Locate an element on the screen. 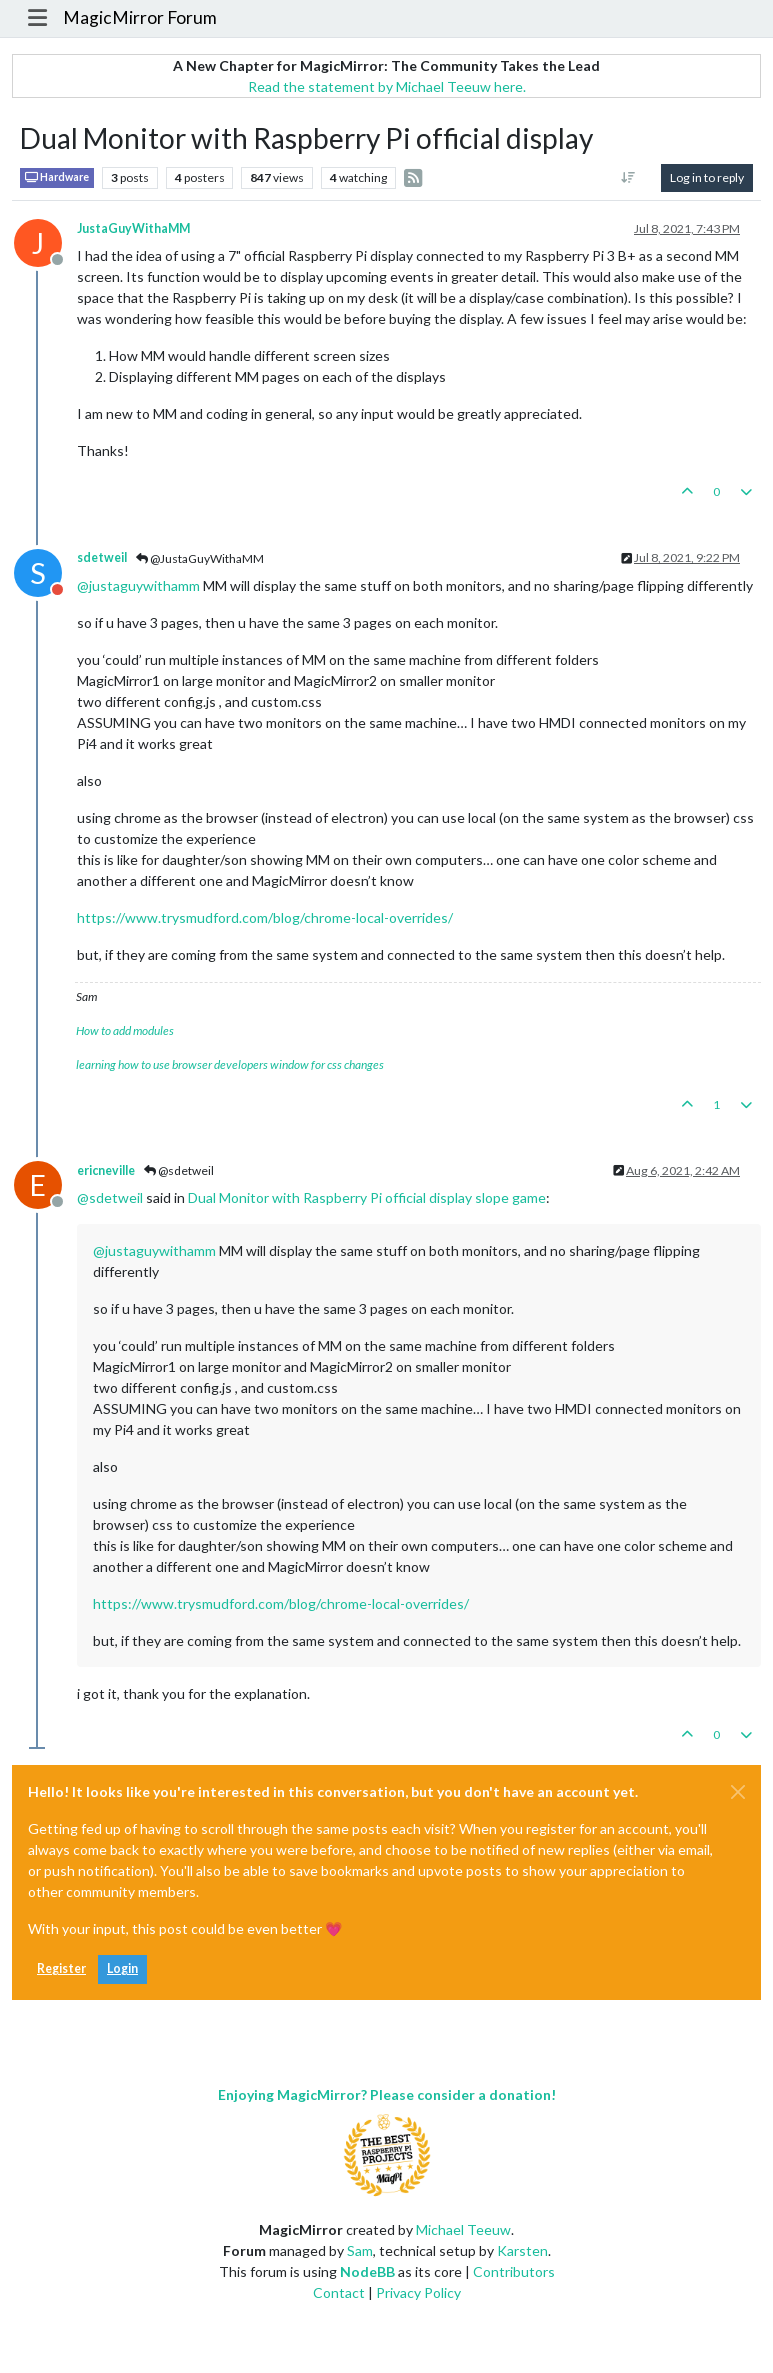  Privacy Policy is located at coordinates (418, 2292).